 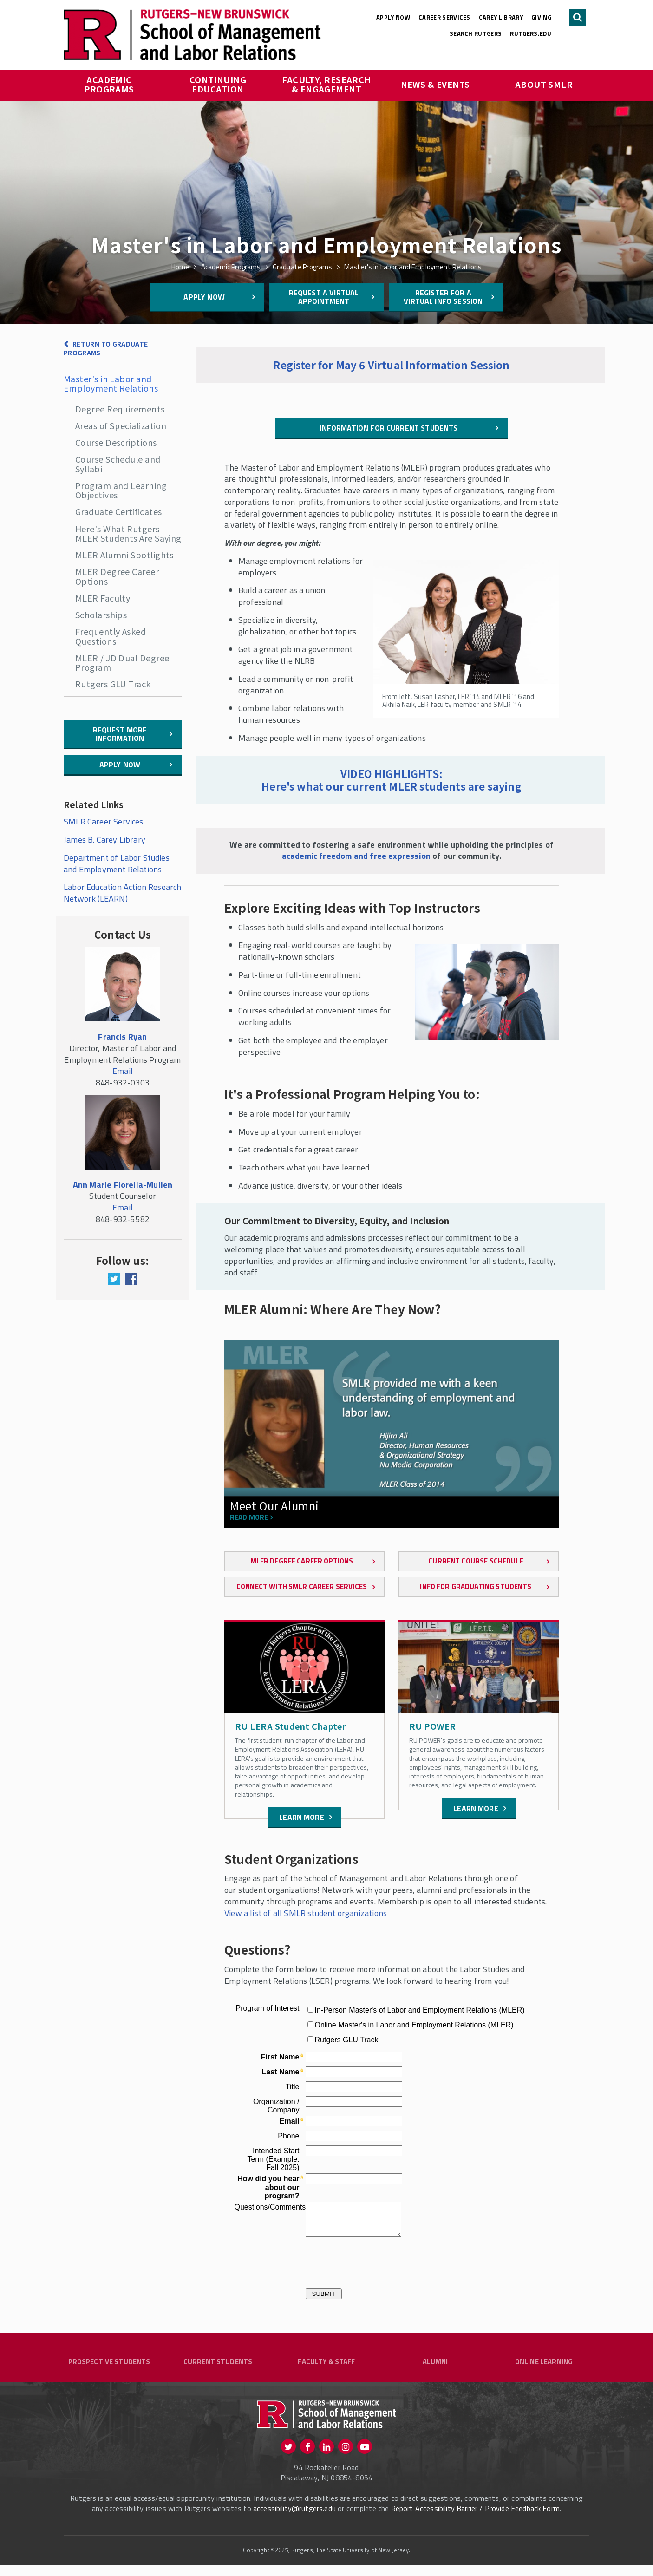 I want to click on View a list of all SMLR student organizations, so click(x=305, y=1913).